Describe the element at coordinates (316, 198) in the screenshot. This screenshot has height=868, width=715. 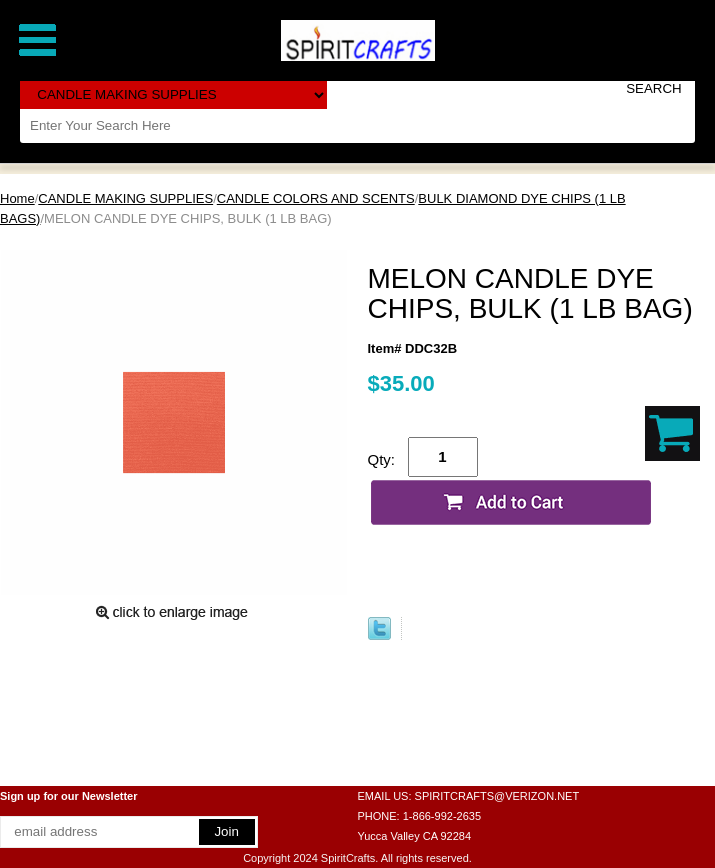
I see `CANDLE COLORS AND SCENTS` at that location.